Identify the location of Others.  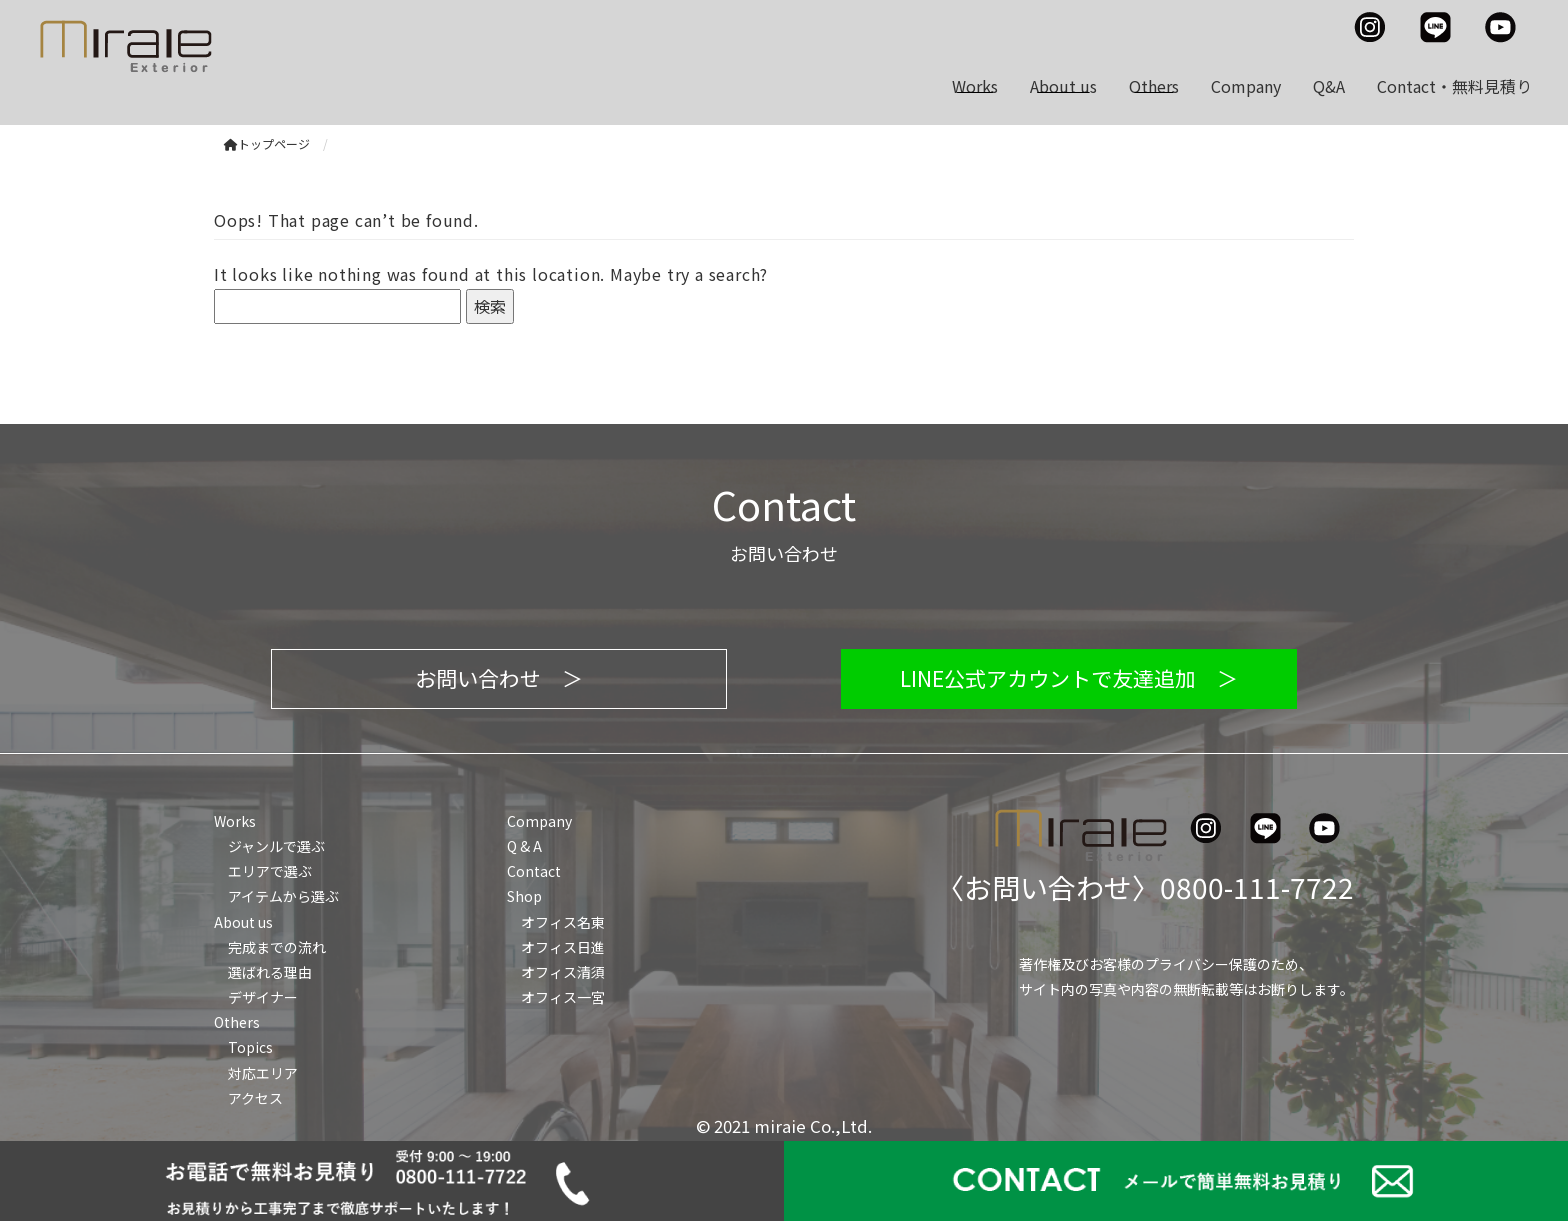
(1154, 86).